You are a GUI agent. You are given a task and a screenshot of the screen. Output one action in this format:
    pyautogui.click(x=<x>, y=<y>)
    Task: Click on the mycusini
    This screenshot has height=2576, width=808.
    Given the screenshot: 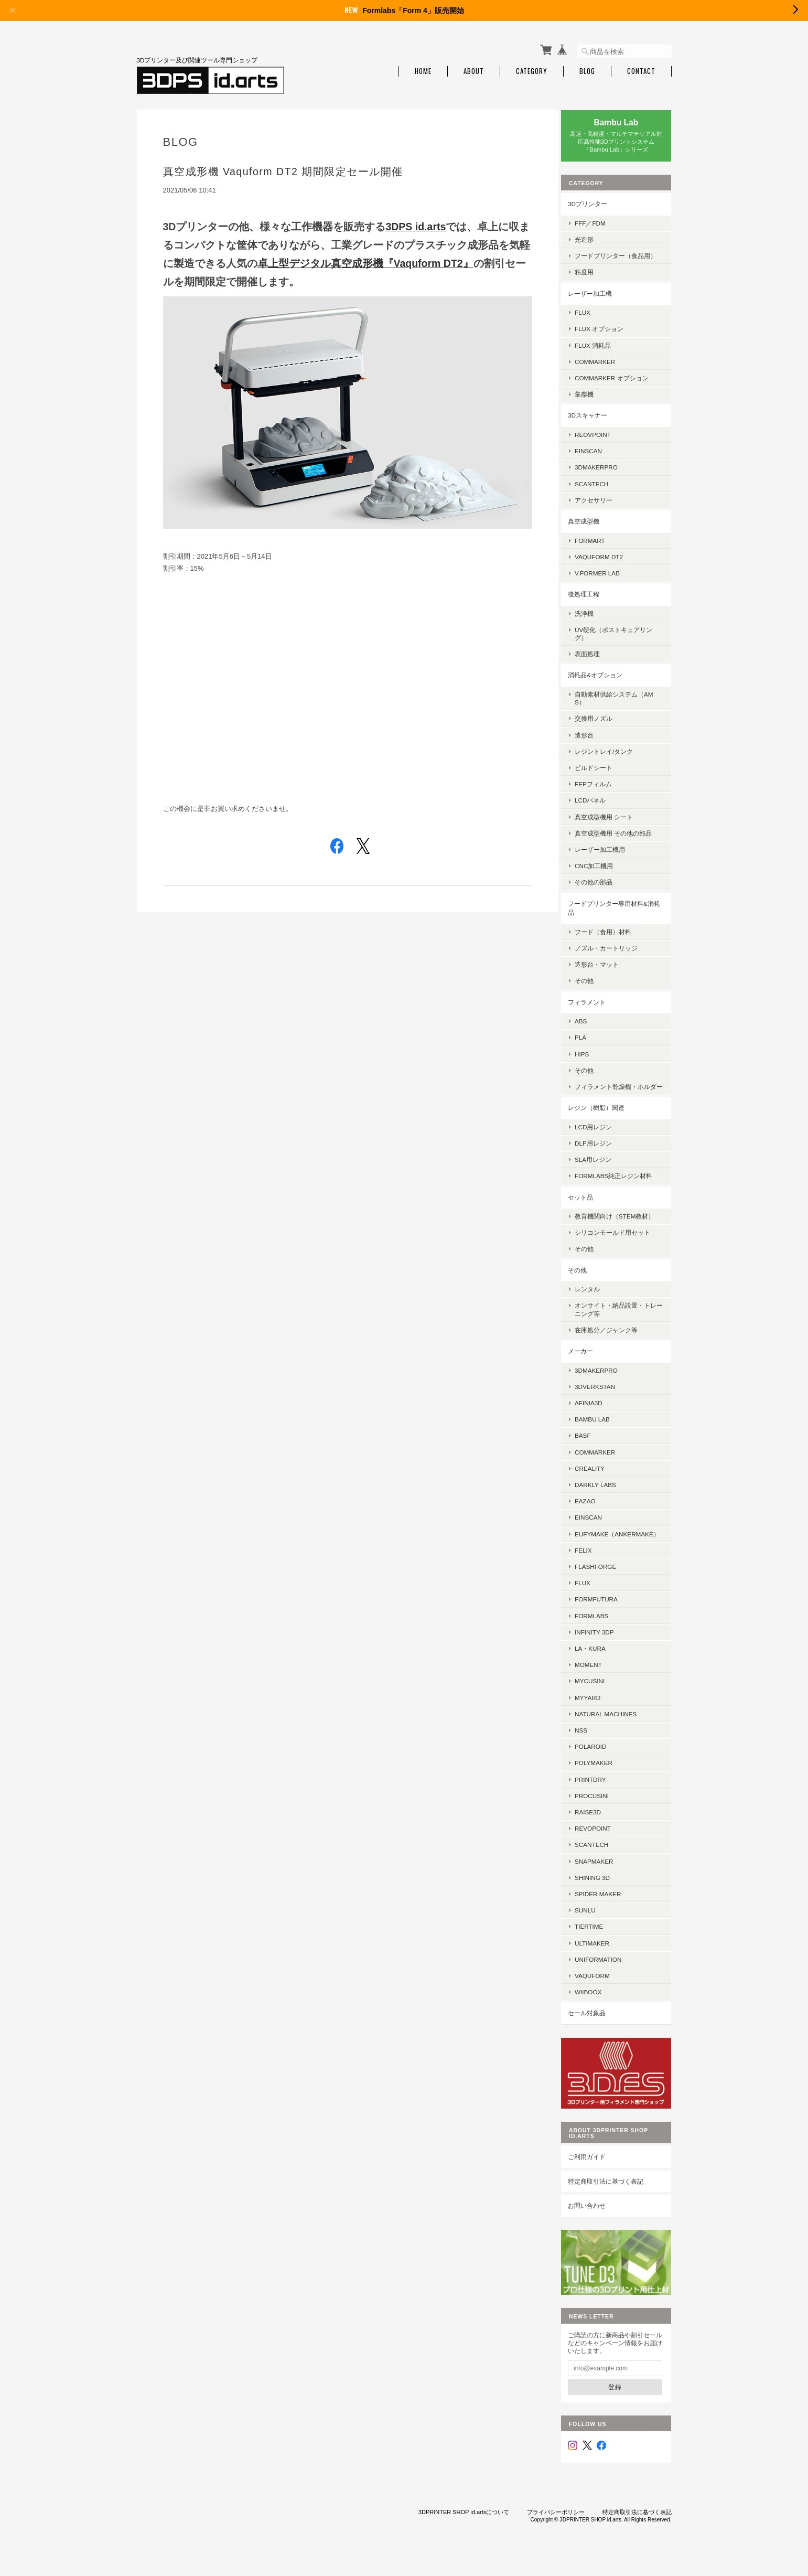 What is the action you would take?
    pyautogui.click(x=598, y=1702)
    